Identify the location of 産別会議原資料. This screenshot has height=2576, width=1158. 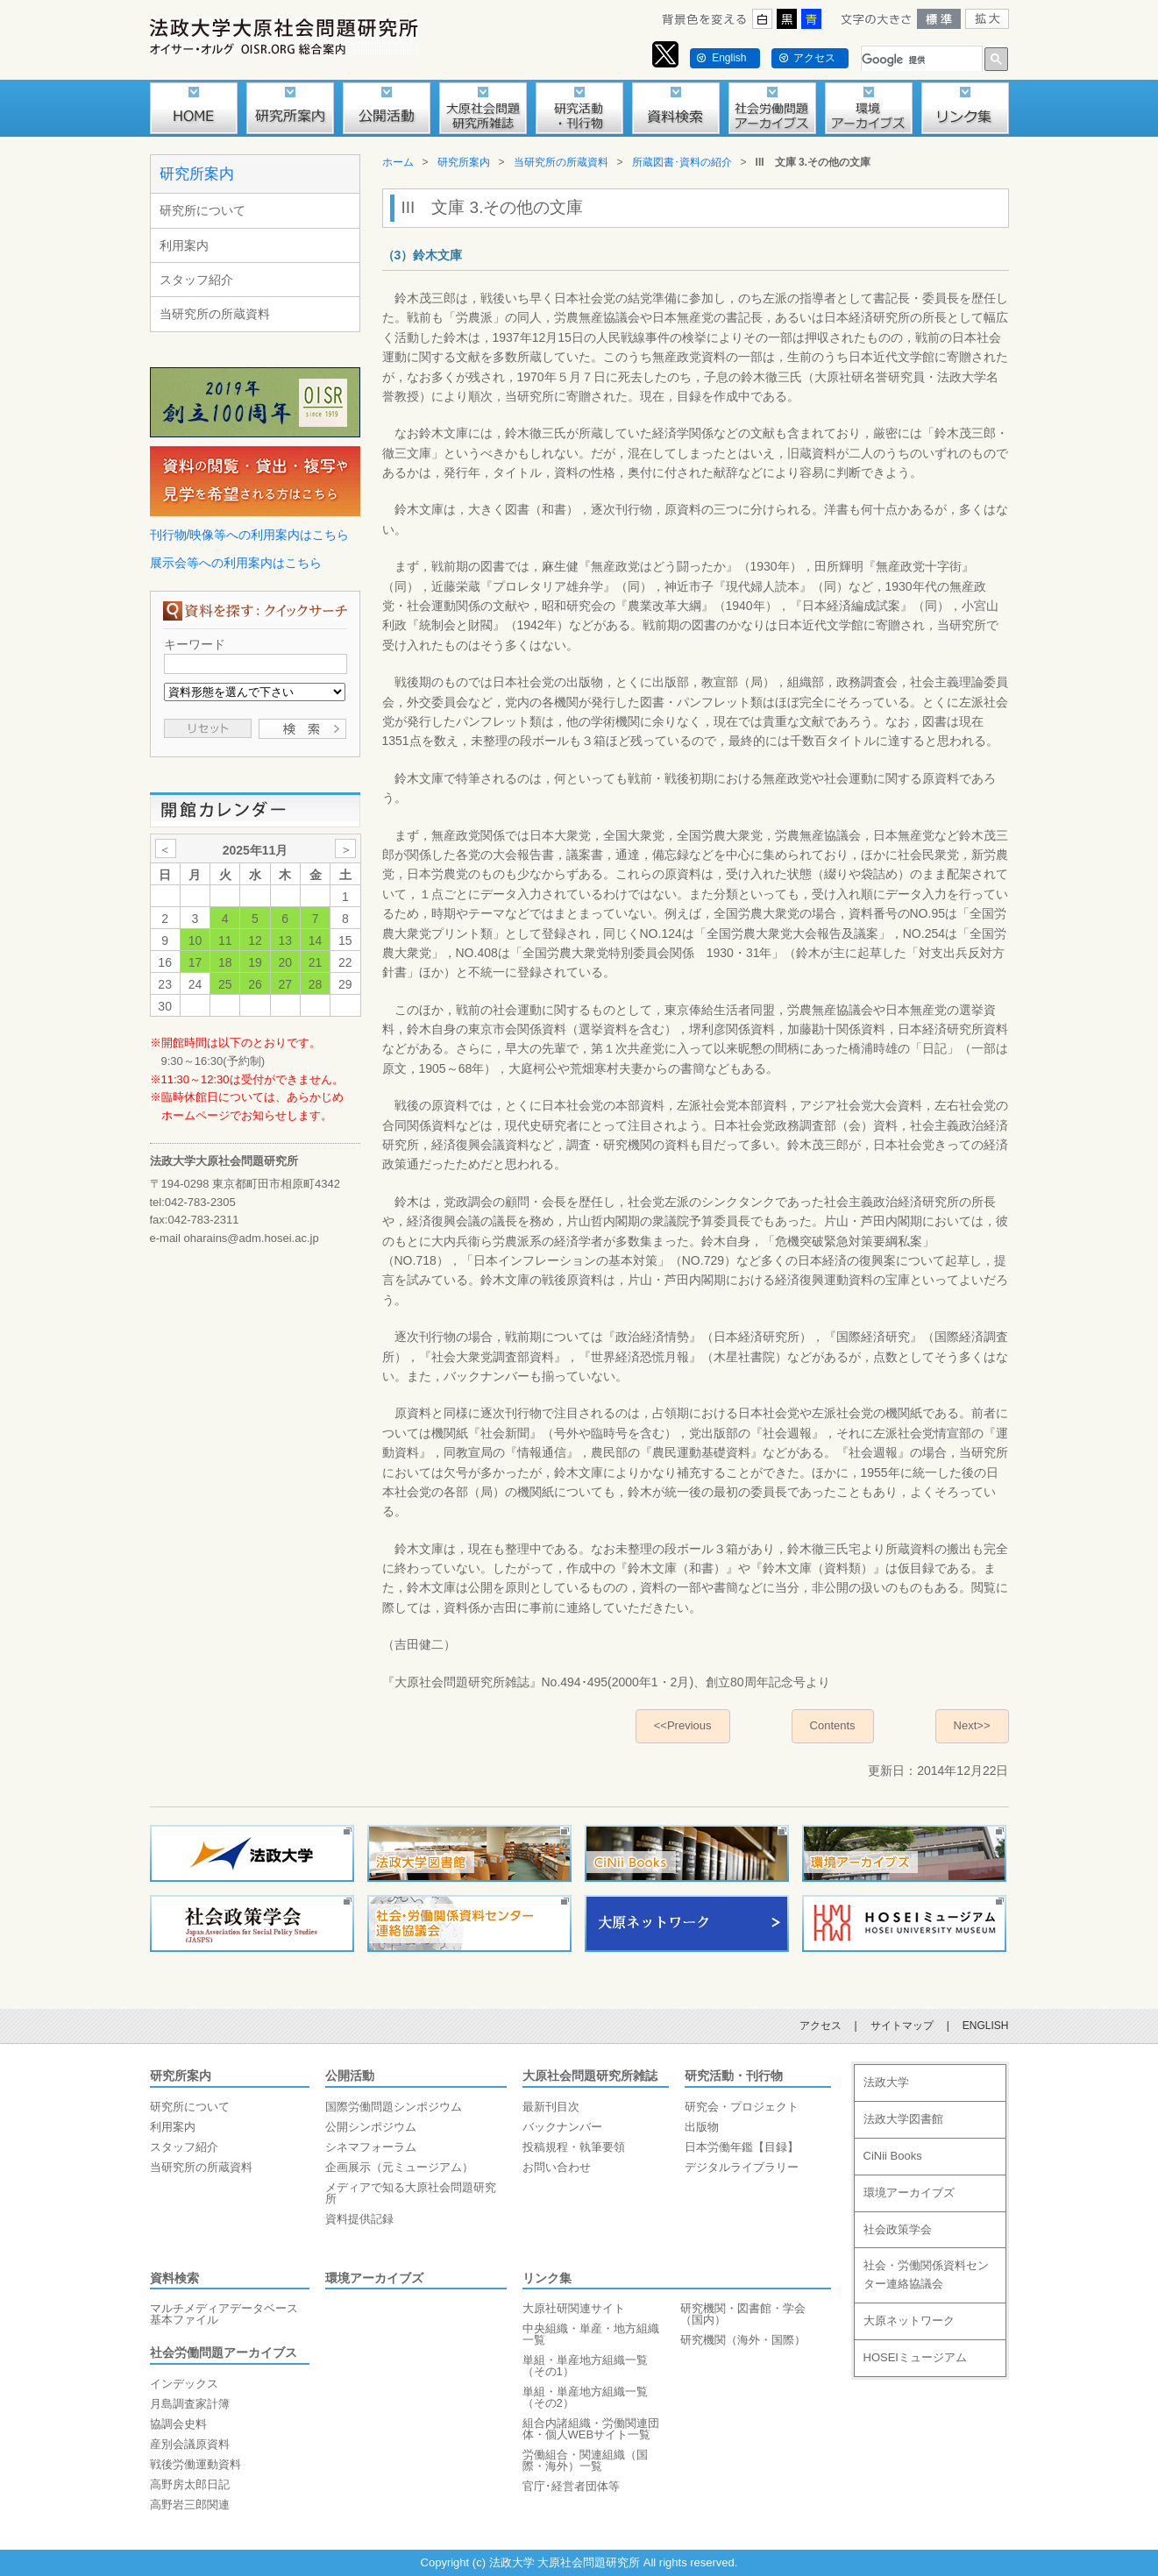
(190, 2444).